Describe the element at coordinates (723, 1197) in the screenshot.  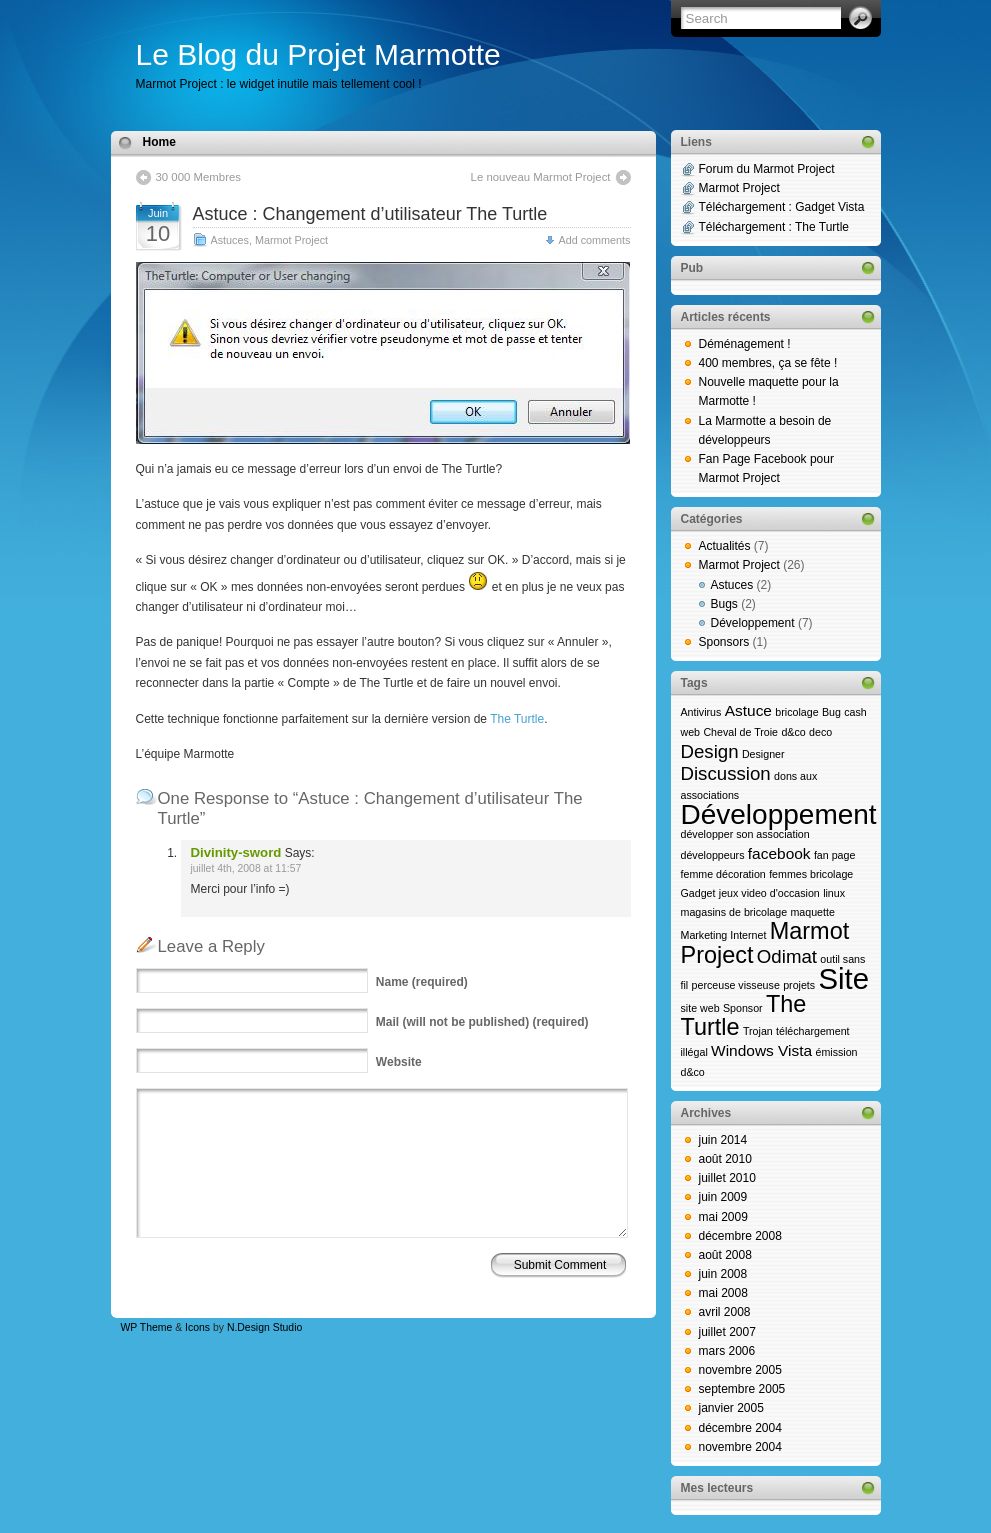
I see `juin 2009` at that location.